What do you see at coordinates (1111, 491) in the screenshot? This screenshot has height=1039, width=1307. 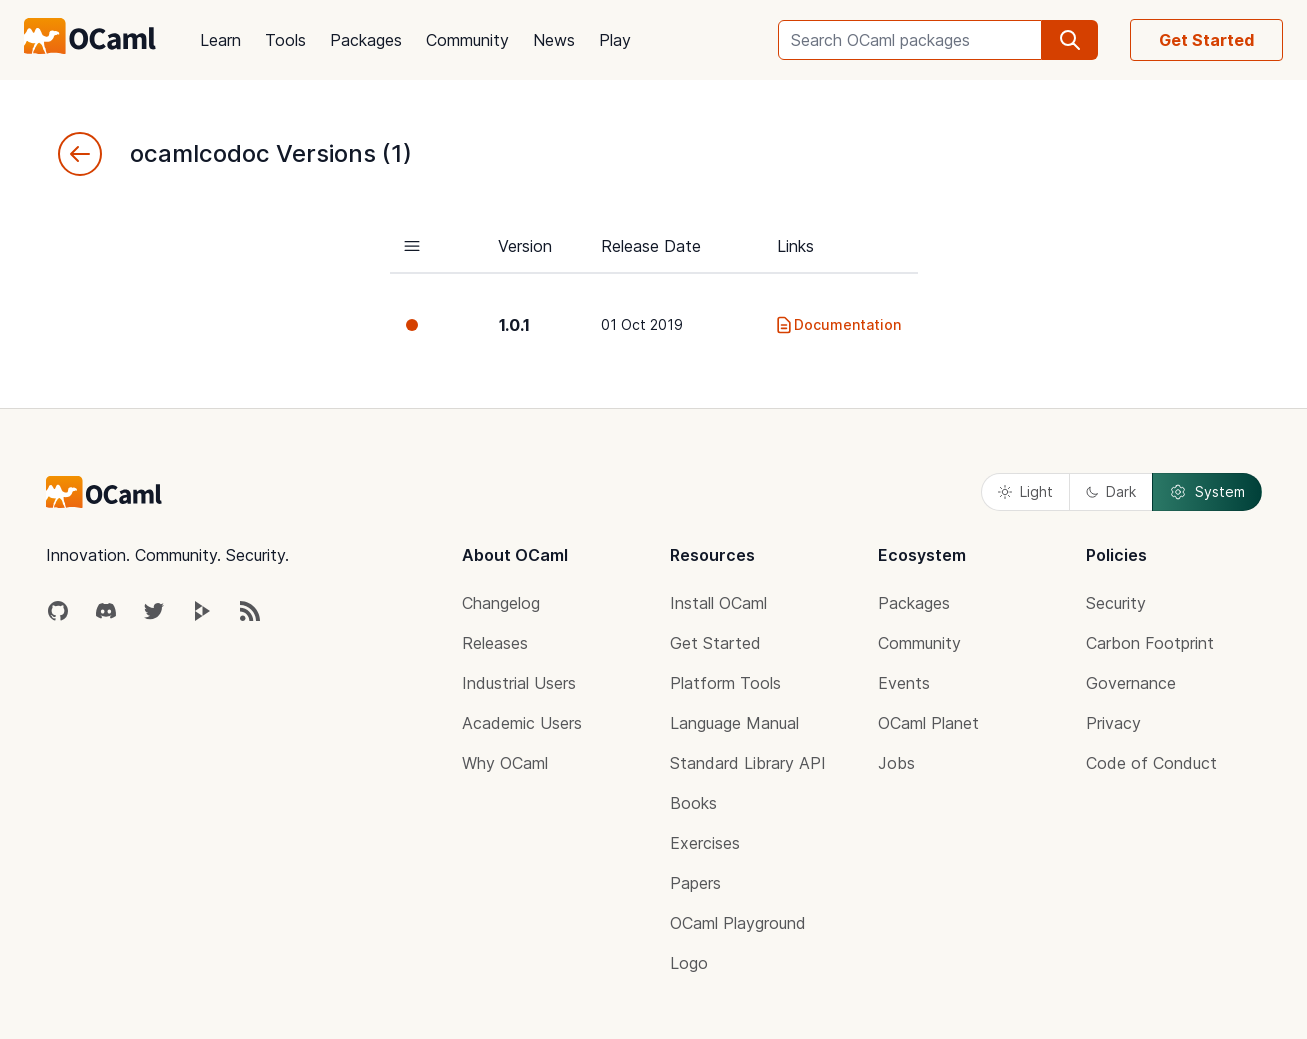 I see `Dark` at bounding box center [1111, 491].